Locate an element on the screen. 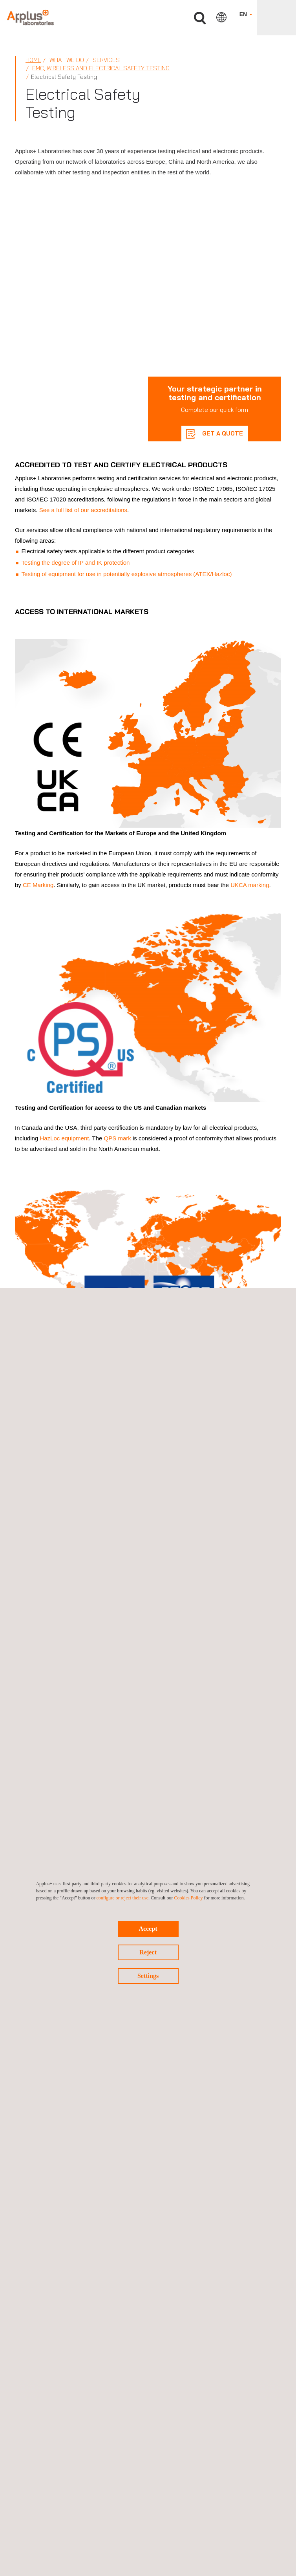 Image resolution: width=296 pixels, height=2576 pixels. UKCA marking is located at coordinates (249, 885).